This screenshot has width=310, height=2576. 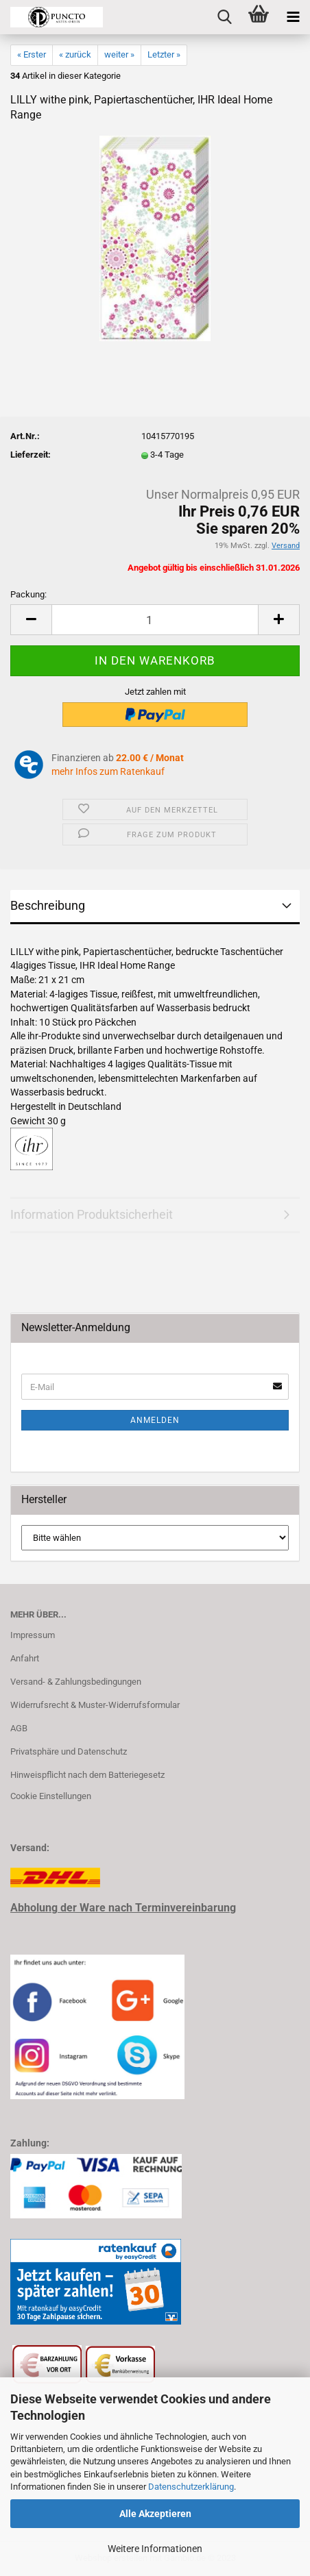 I want to click on Packung:, so click(x=28, y=594).